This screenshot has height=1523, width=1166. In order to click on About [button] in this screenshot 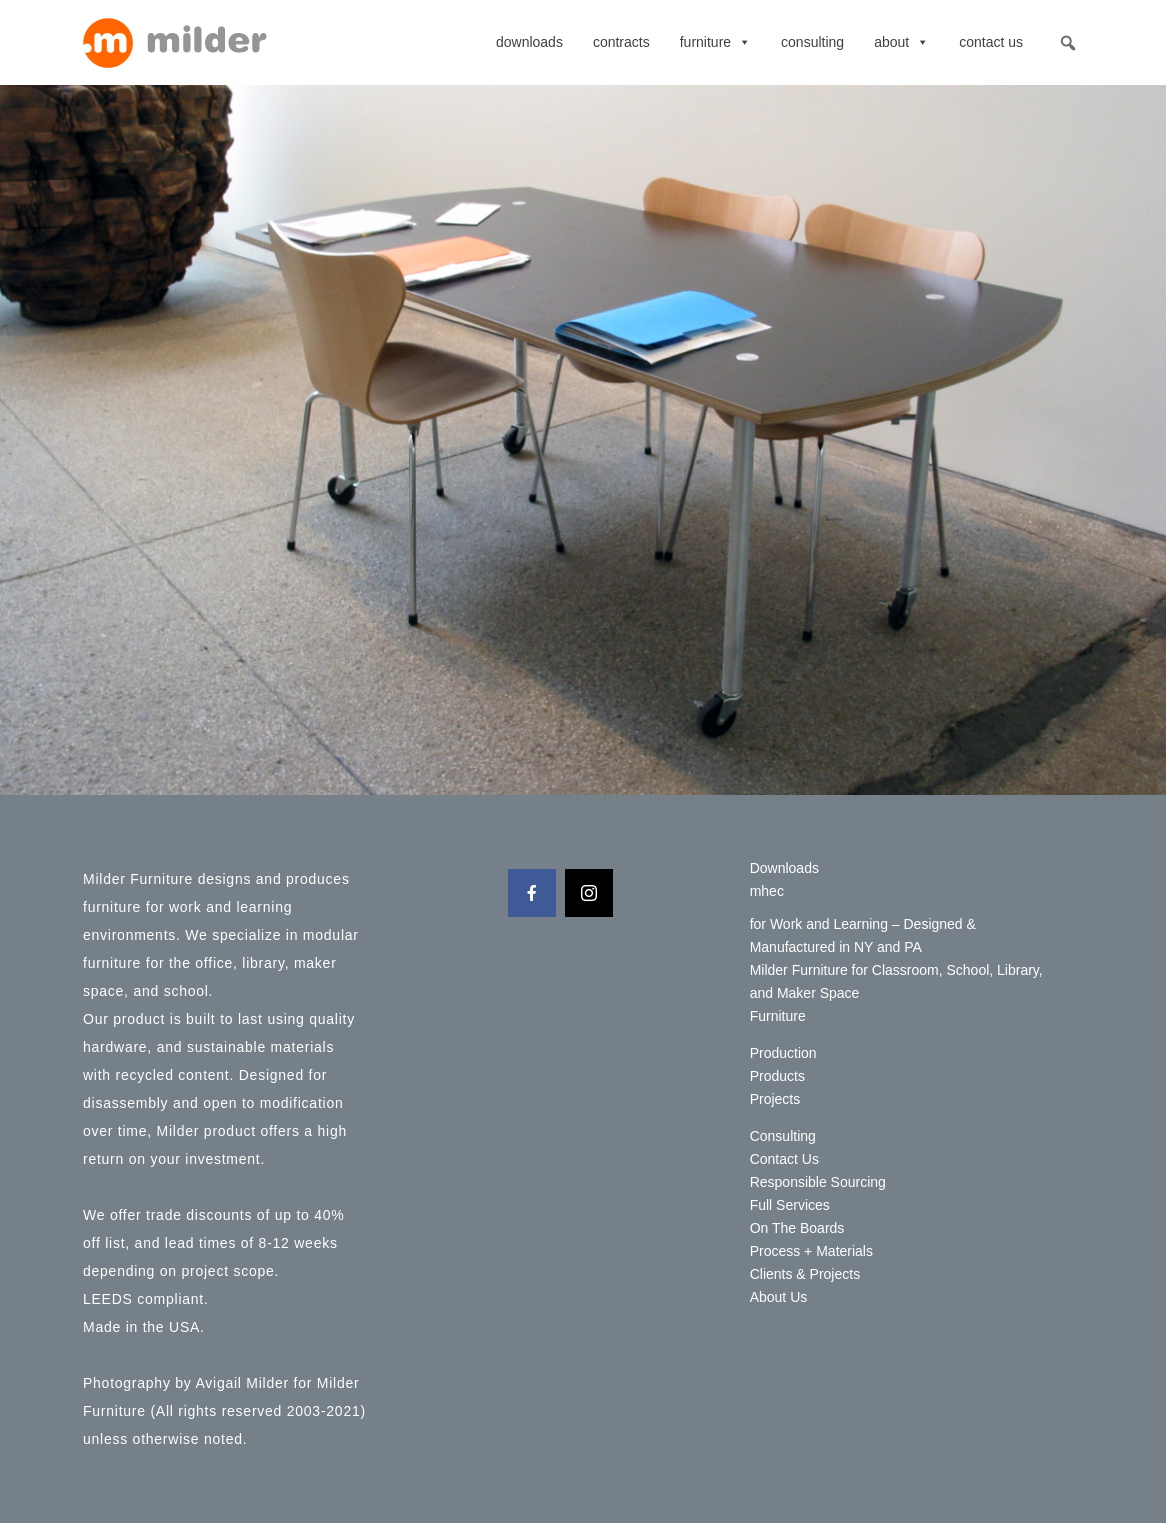, I will do `click(901, 42)`.